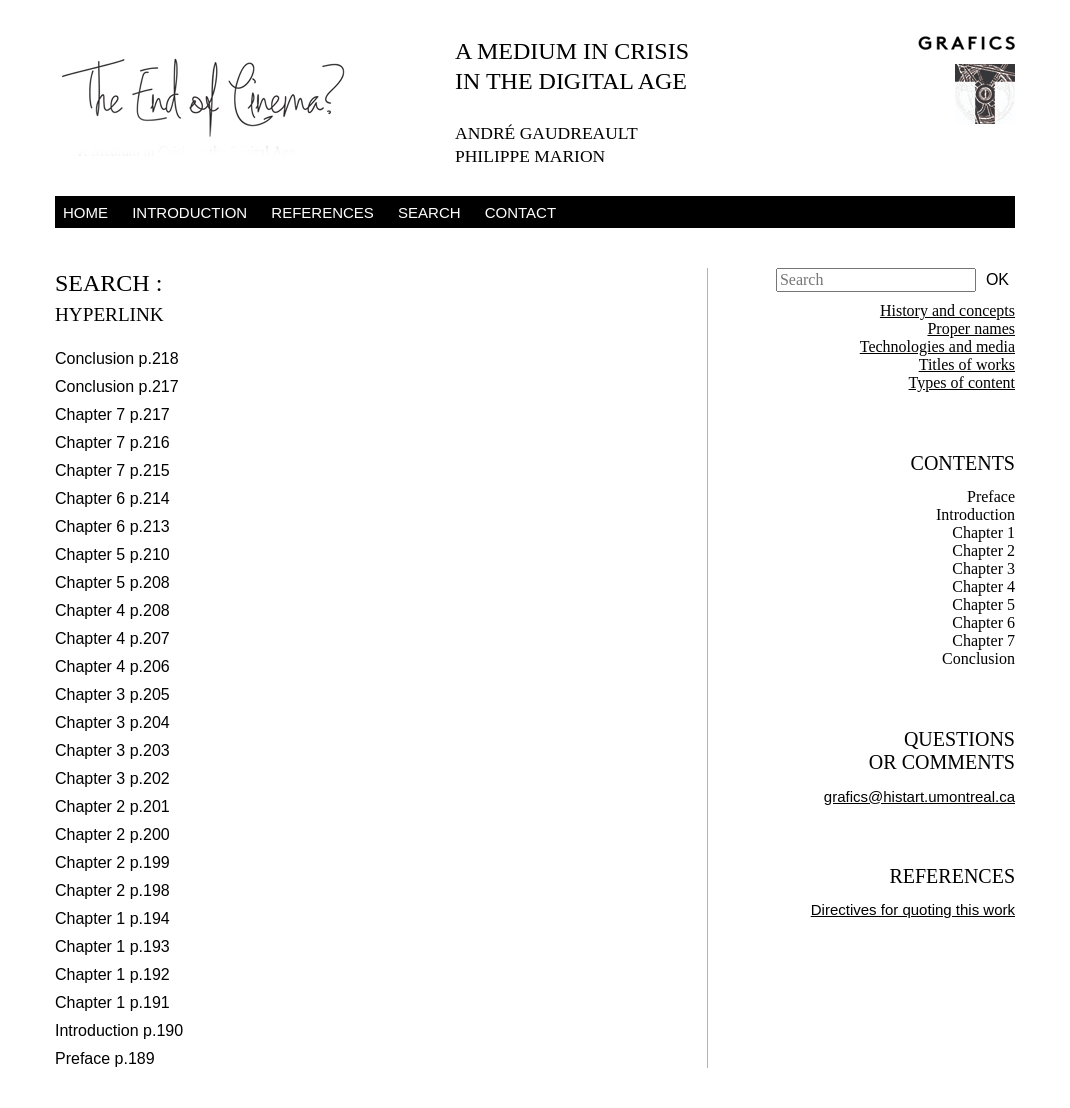 The width and height of the screenshot is (1070, 1108). What do you see at coordinates (112, 890) in the screenshot?
I see `Chapter 2 p.198` at bounding box center [112, 890].